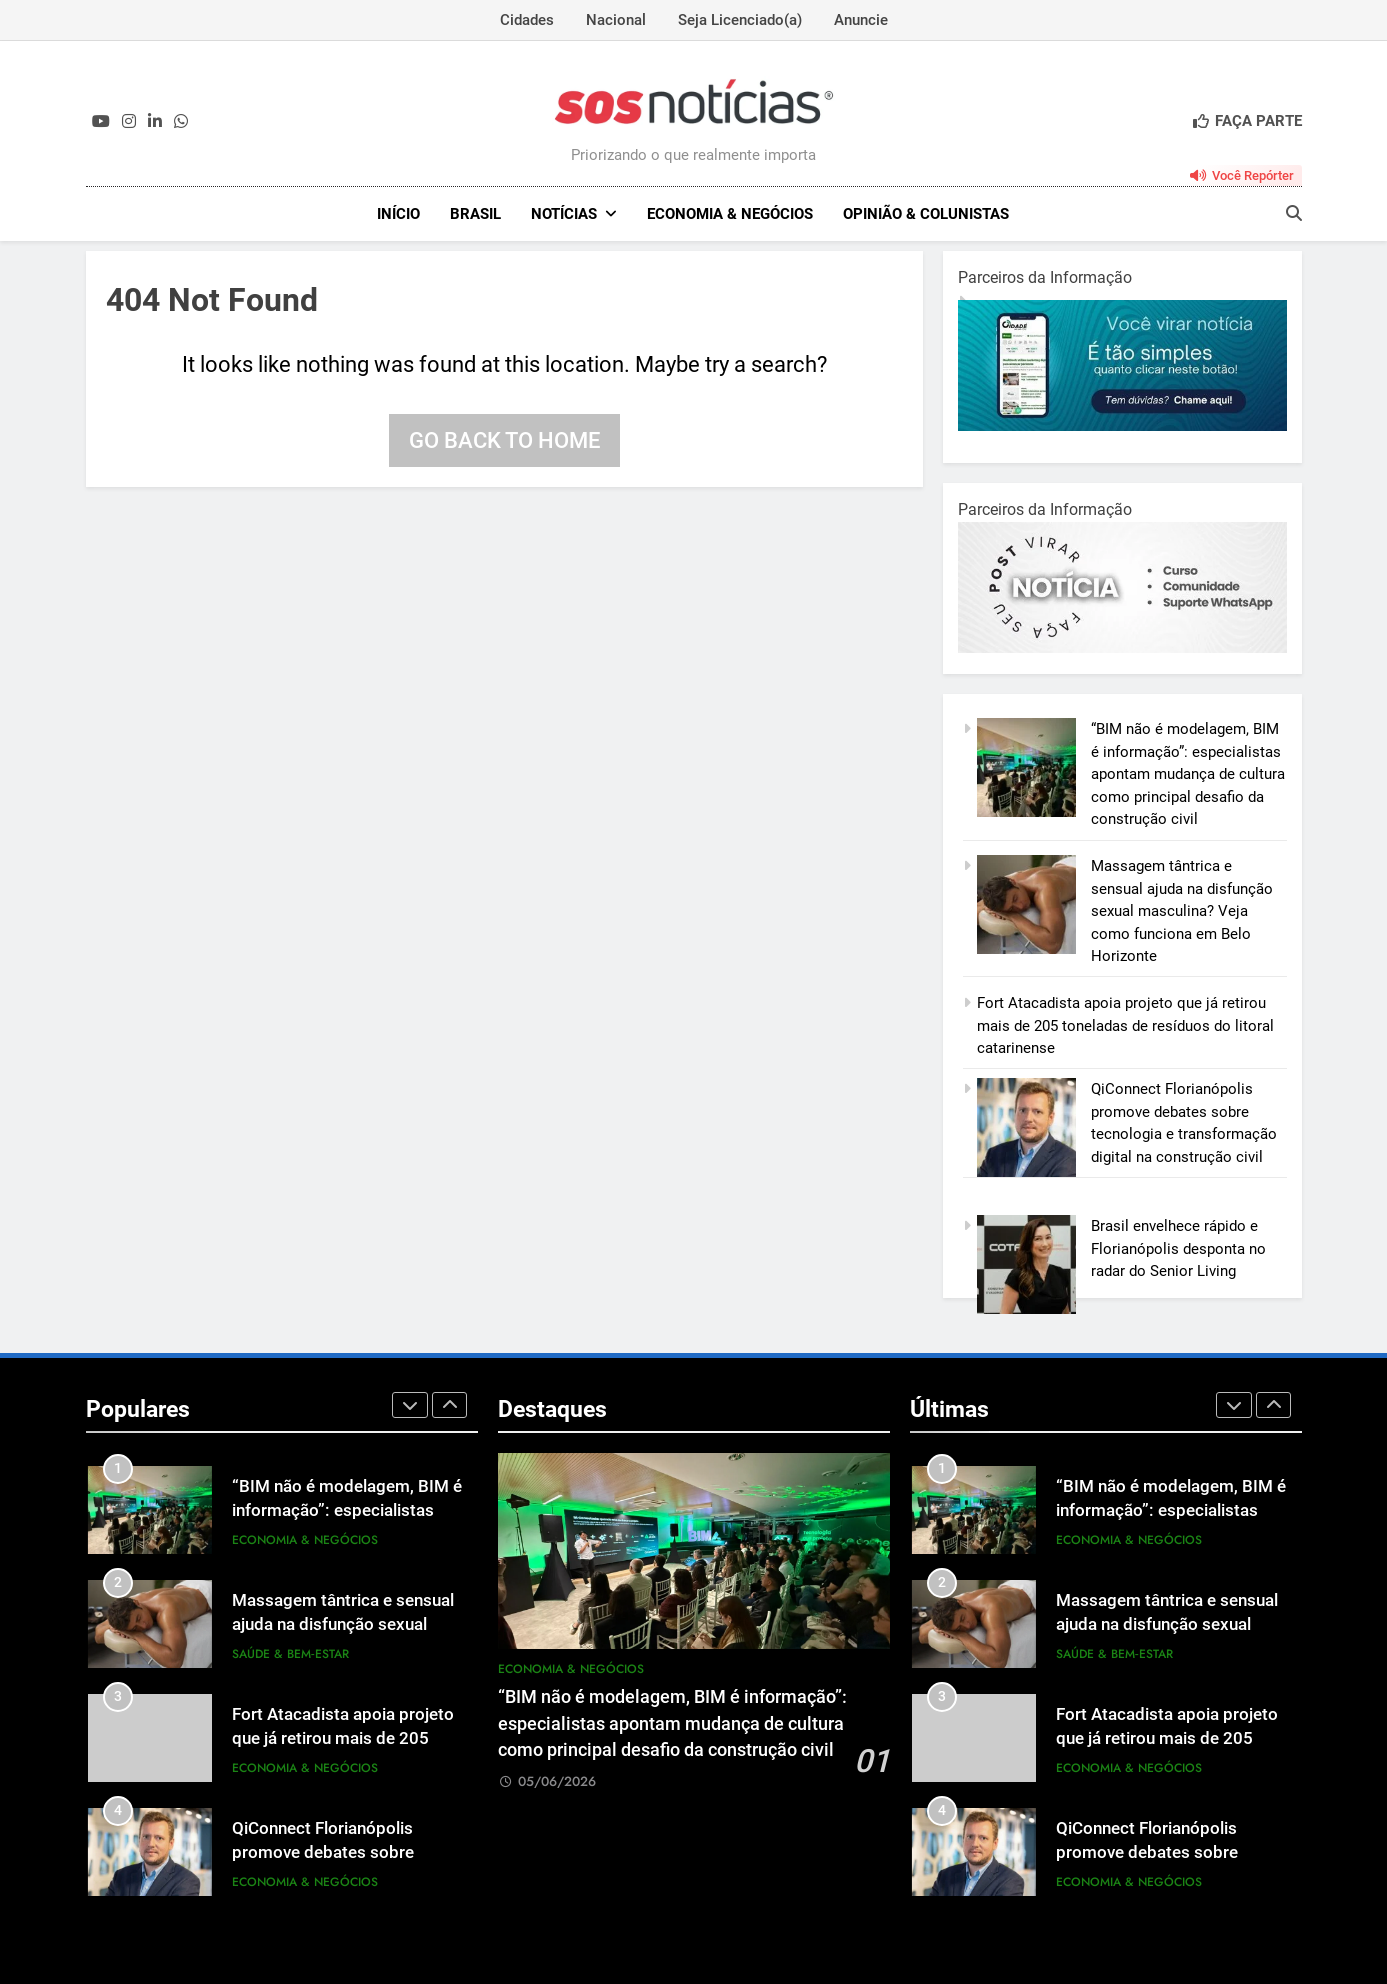 Image resolution: width=1387 pixels, height=1984 pixels. Describe the element at coordinates (475, 214) in the screenshot. I see `Brasil` at that location.